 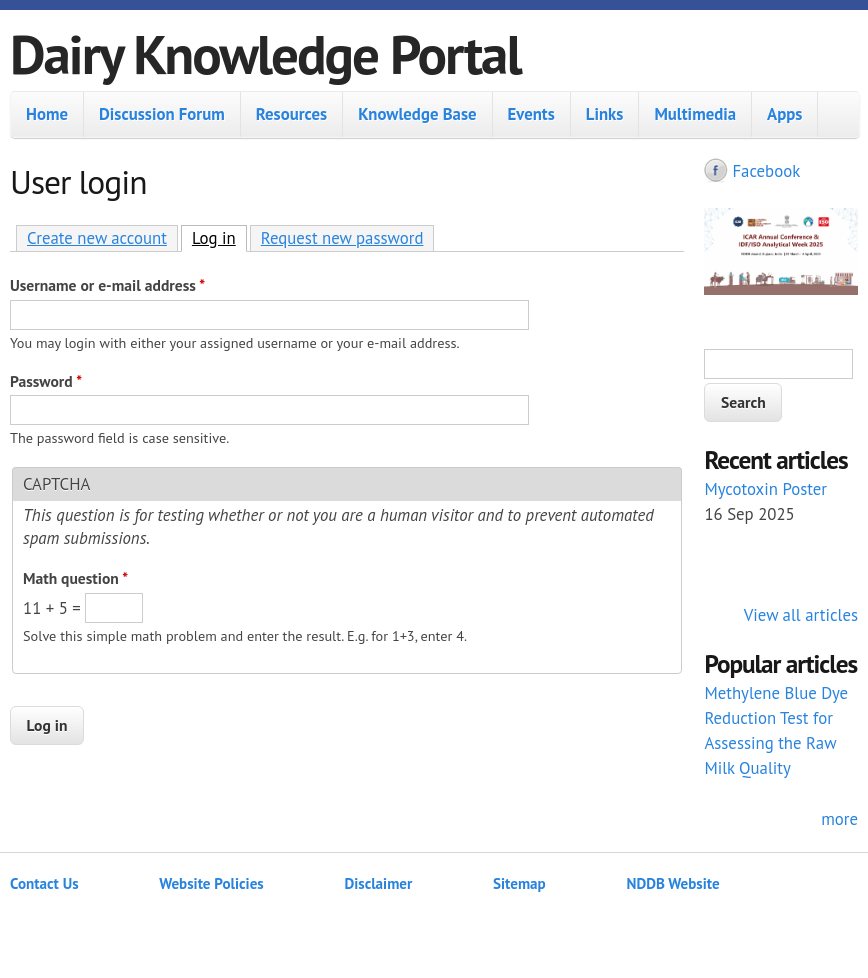 What do you see at coordinates (801, 615) in the screenshot?
I see `View all articles` at bounding box center [801, 615].